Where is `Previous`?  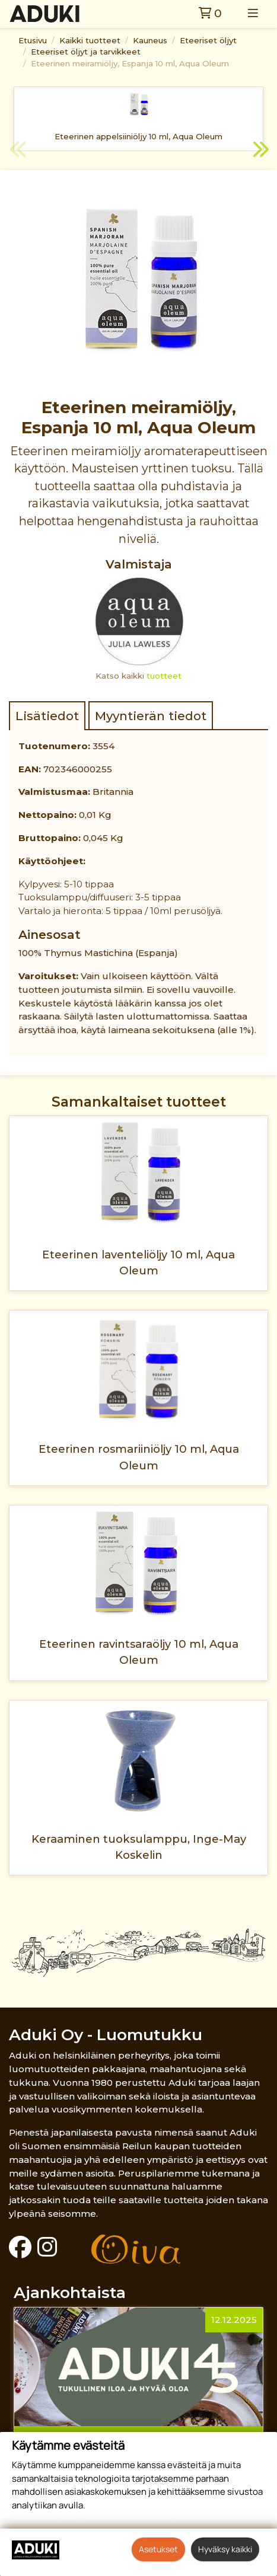
Previous is located at coordinates (18, 151).